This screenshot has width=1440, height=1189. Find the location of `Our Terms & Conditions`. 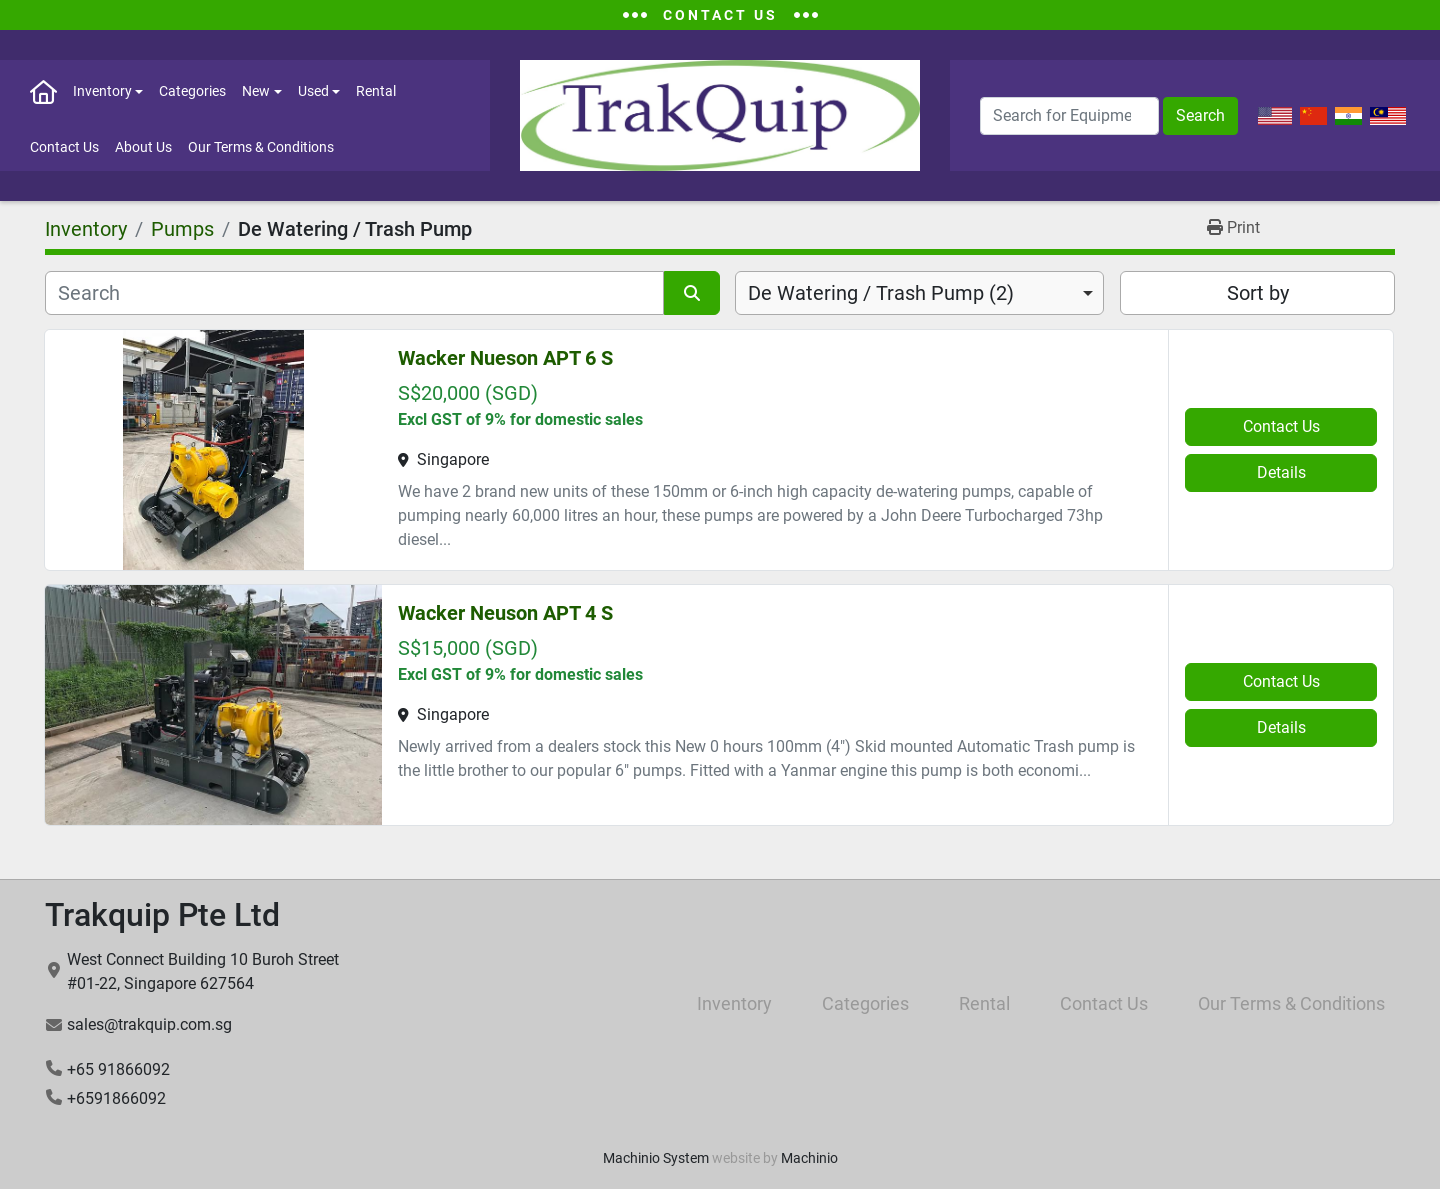

Our Terms & Conditions is located at coordinates (261, 147).